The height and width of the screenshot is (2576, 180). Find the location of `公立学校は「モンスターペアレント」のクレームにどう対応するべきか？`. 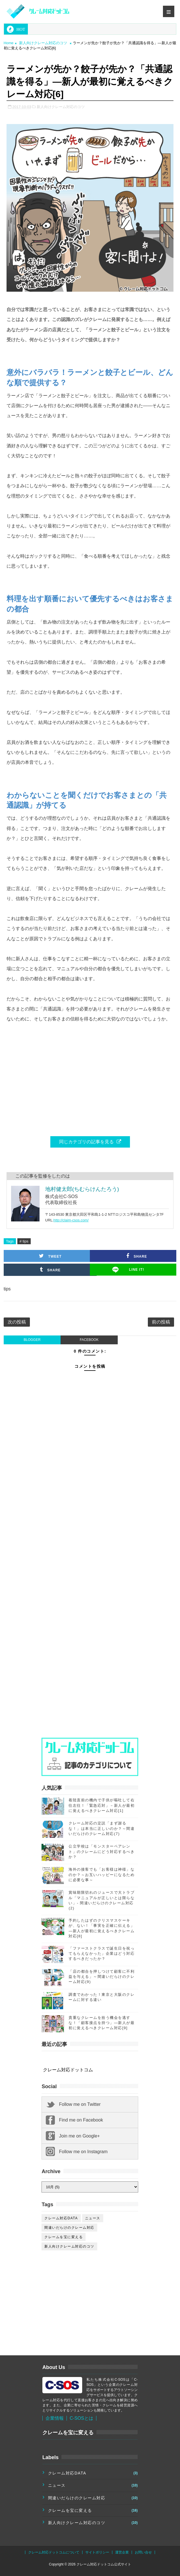

公立学校は「モンスターペアレント」のクレームにどう対応するべきか？ is located at coordinates (102, 1851).